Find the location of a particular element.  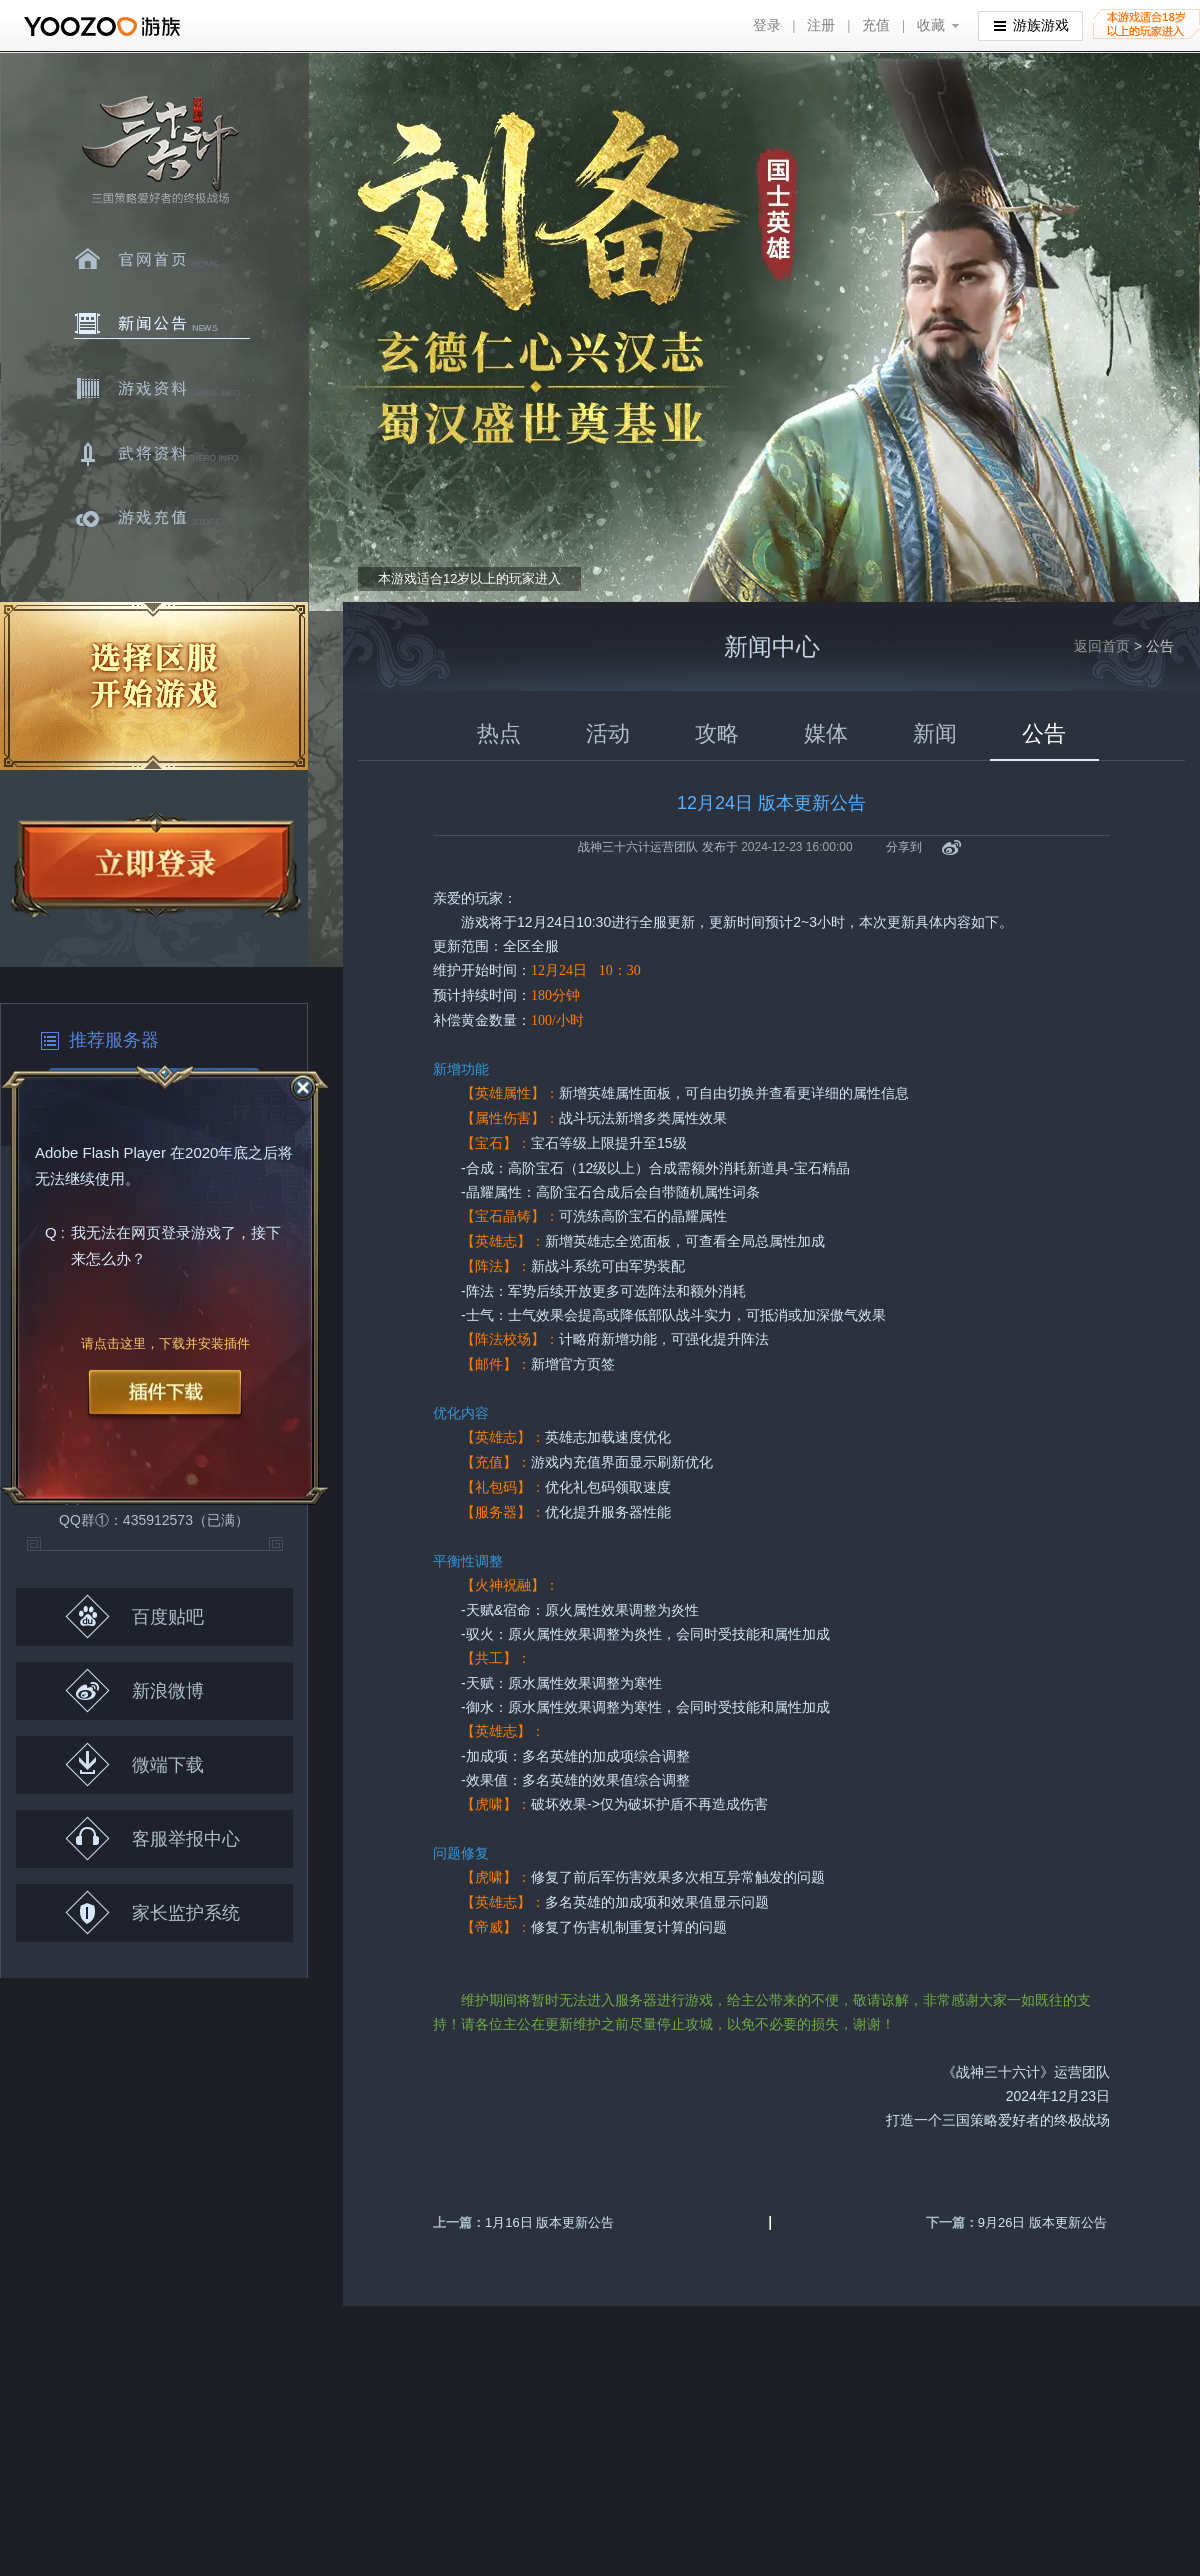

登录 is located at coordinates (767, 25).